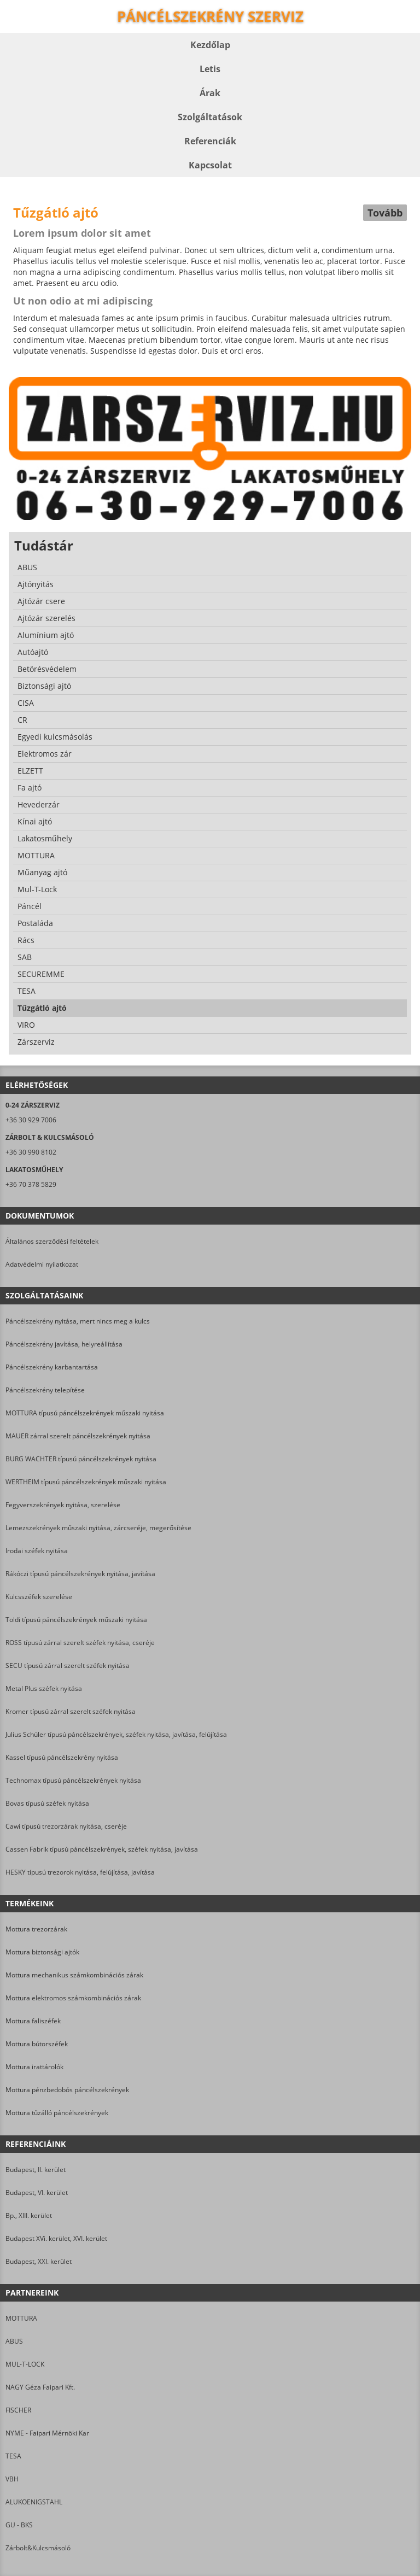 The image size is (420, 2576). What do you see at coordinates (14, 2341) in the screenshot?
I see `ABUS` at bounding box center [14, 2341].